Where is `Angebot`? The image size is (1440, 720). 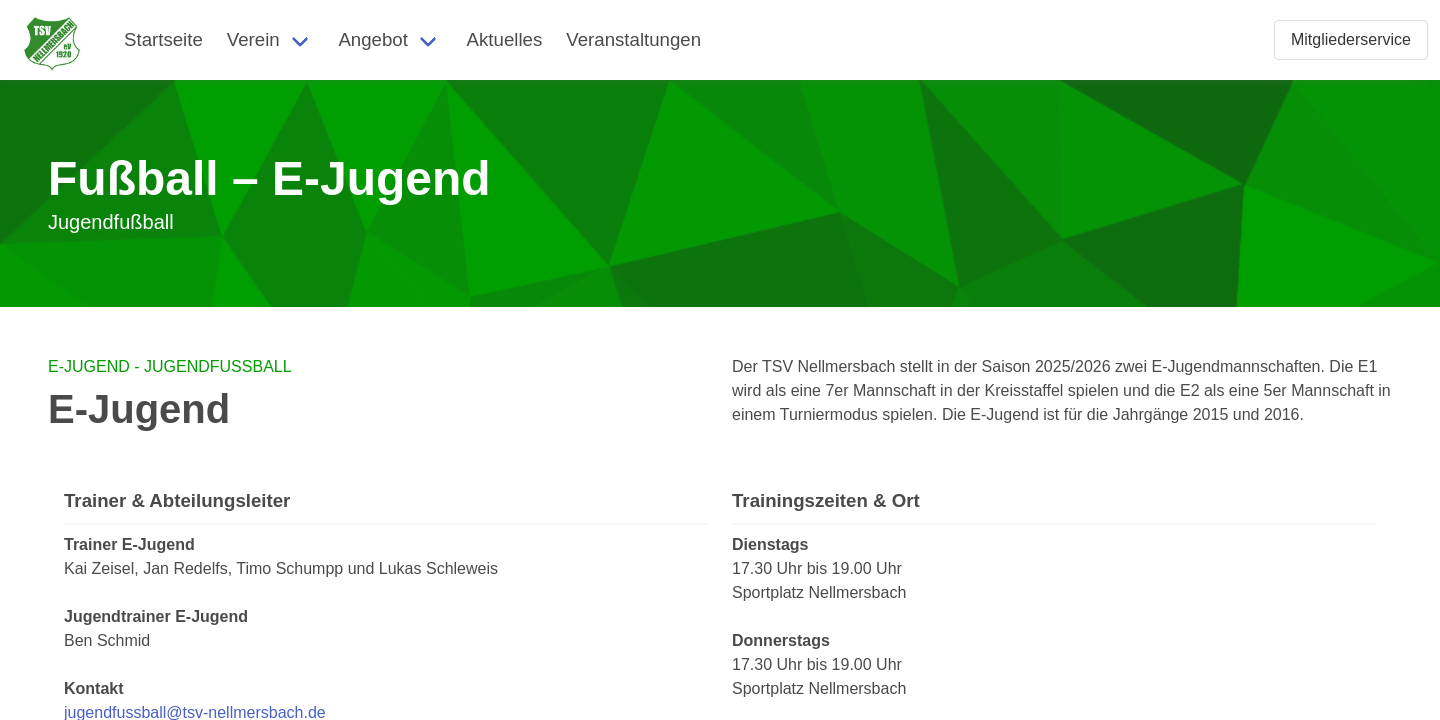 Angebot is located at coordinates (373, 39).